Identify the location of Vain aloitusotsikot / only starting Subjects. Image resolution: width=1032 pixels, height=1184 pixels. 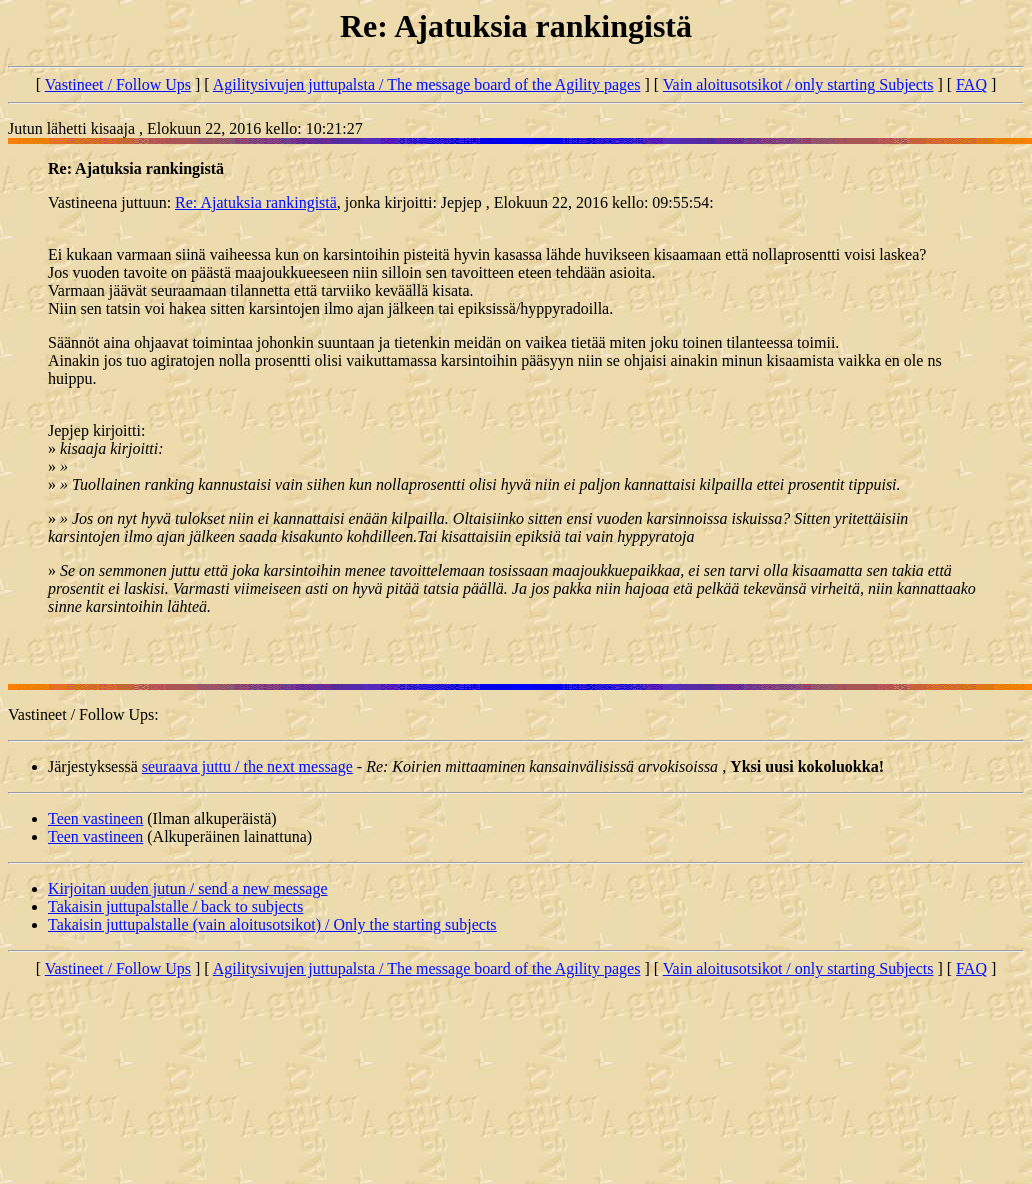
(798, 84).